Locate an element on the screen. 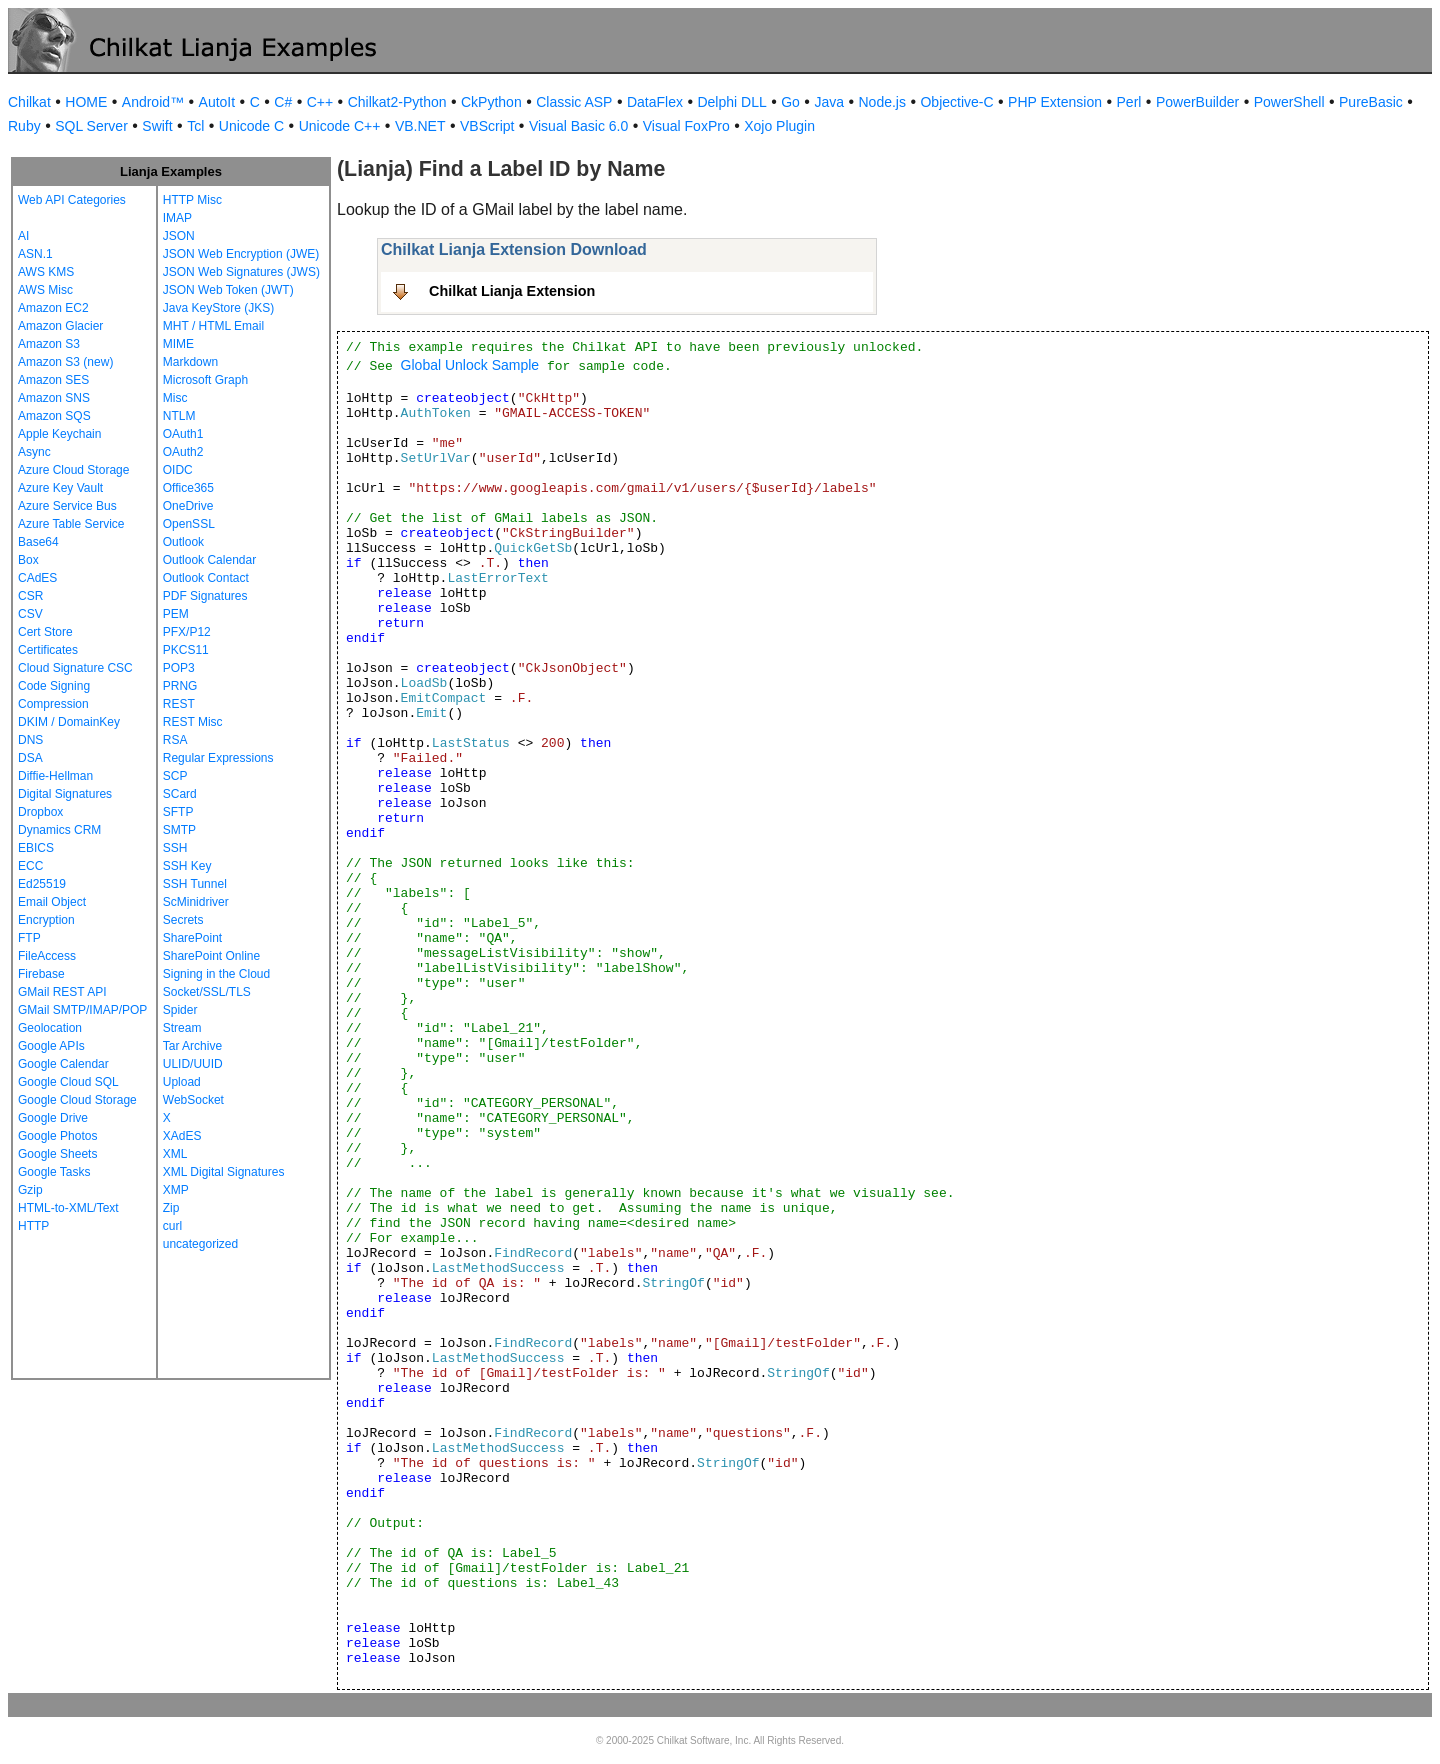  Cloud Signature CSC is located at coordinates (75, 668).